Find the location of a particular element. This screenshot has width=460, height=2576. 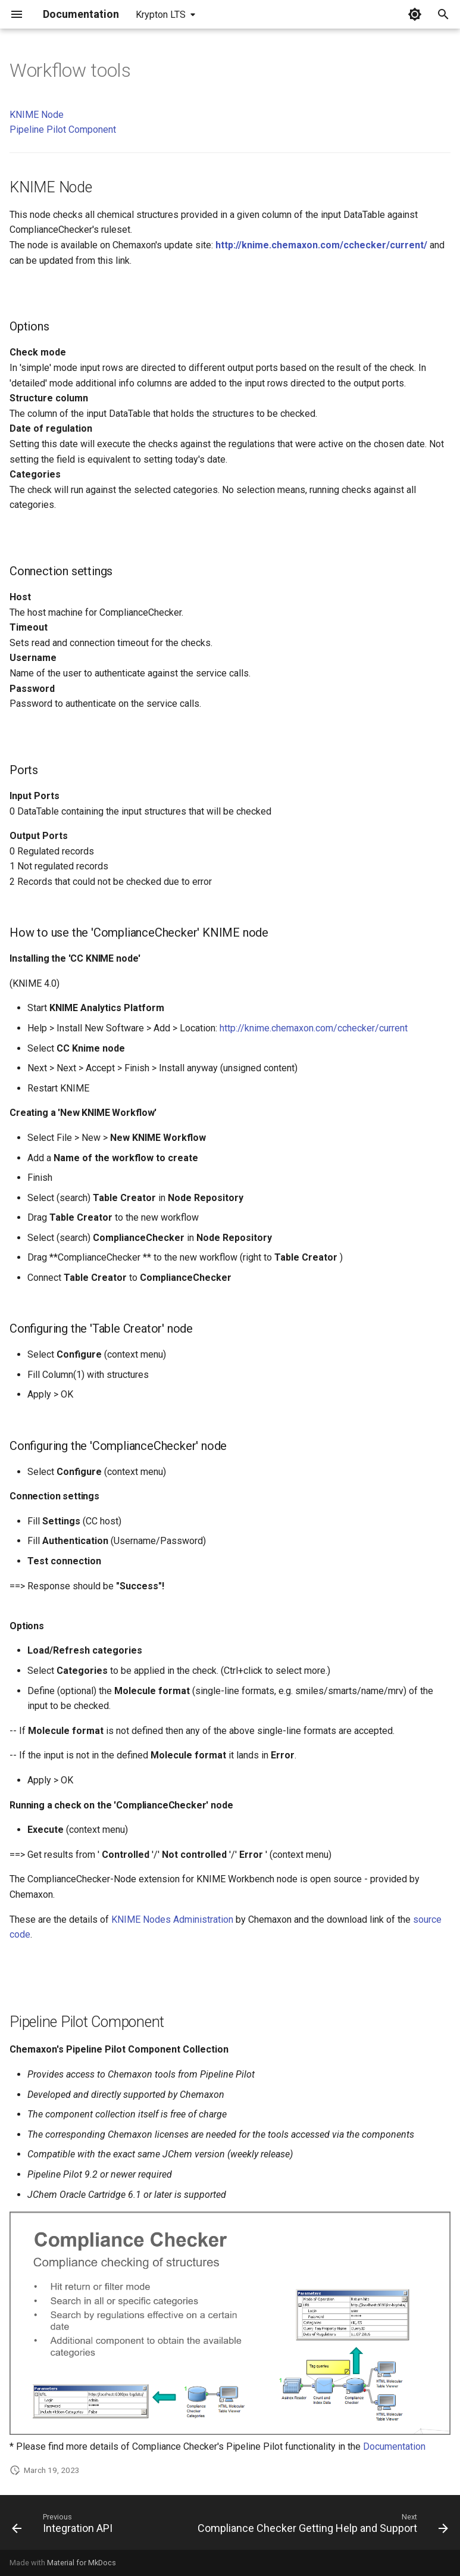

Pipeline Pilot Component is located at coordinates (63, 129).